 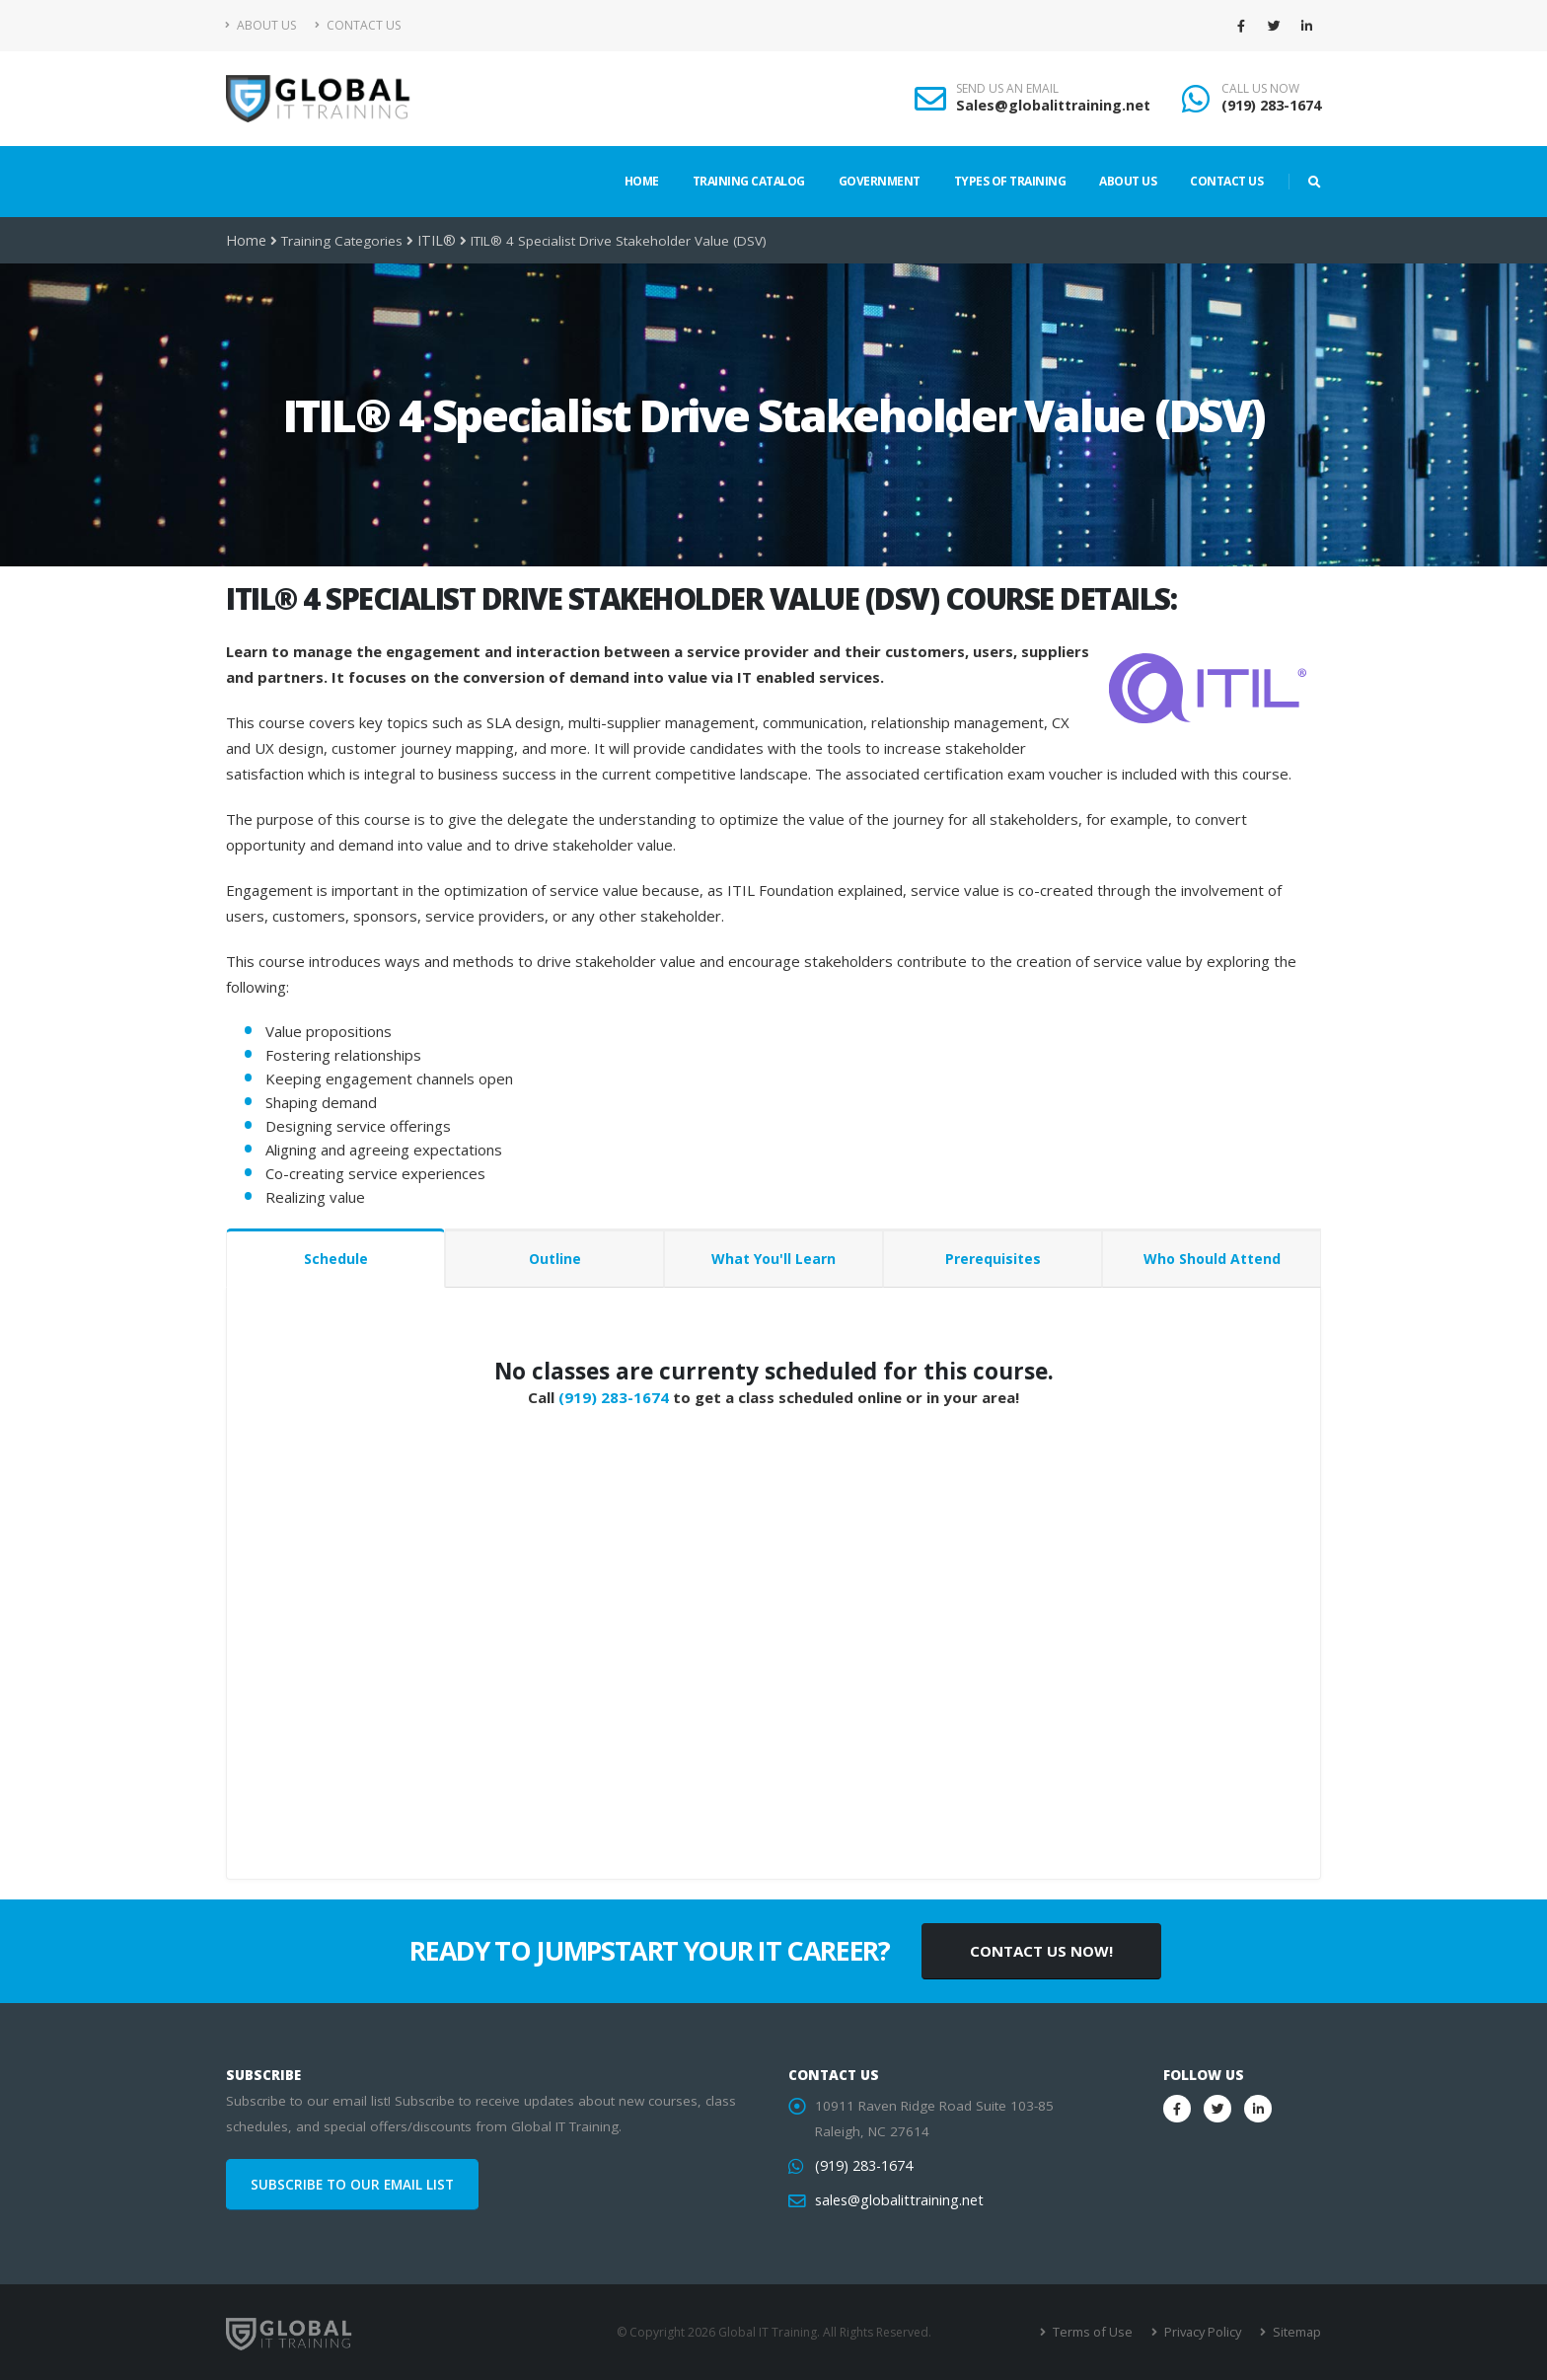 I want to click on Types of Training, so click(x=1010, y=181).